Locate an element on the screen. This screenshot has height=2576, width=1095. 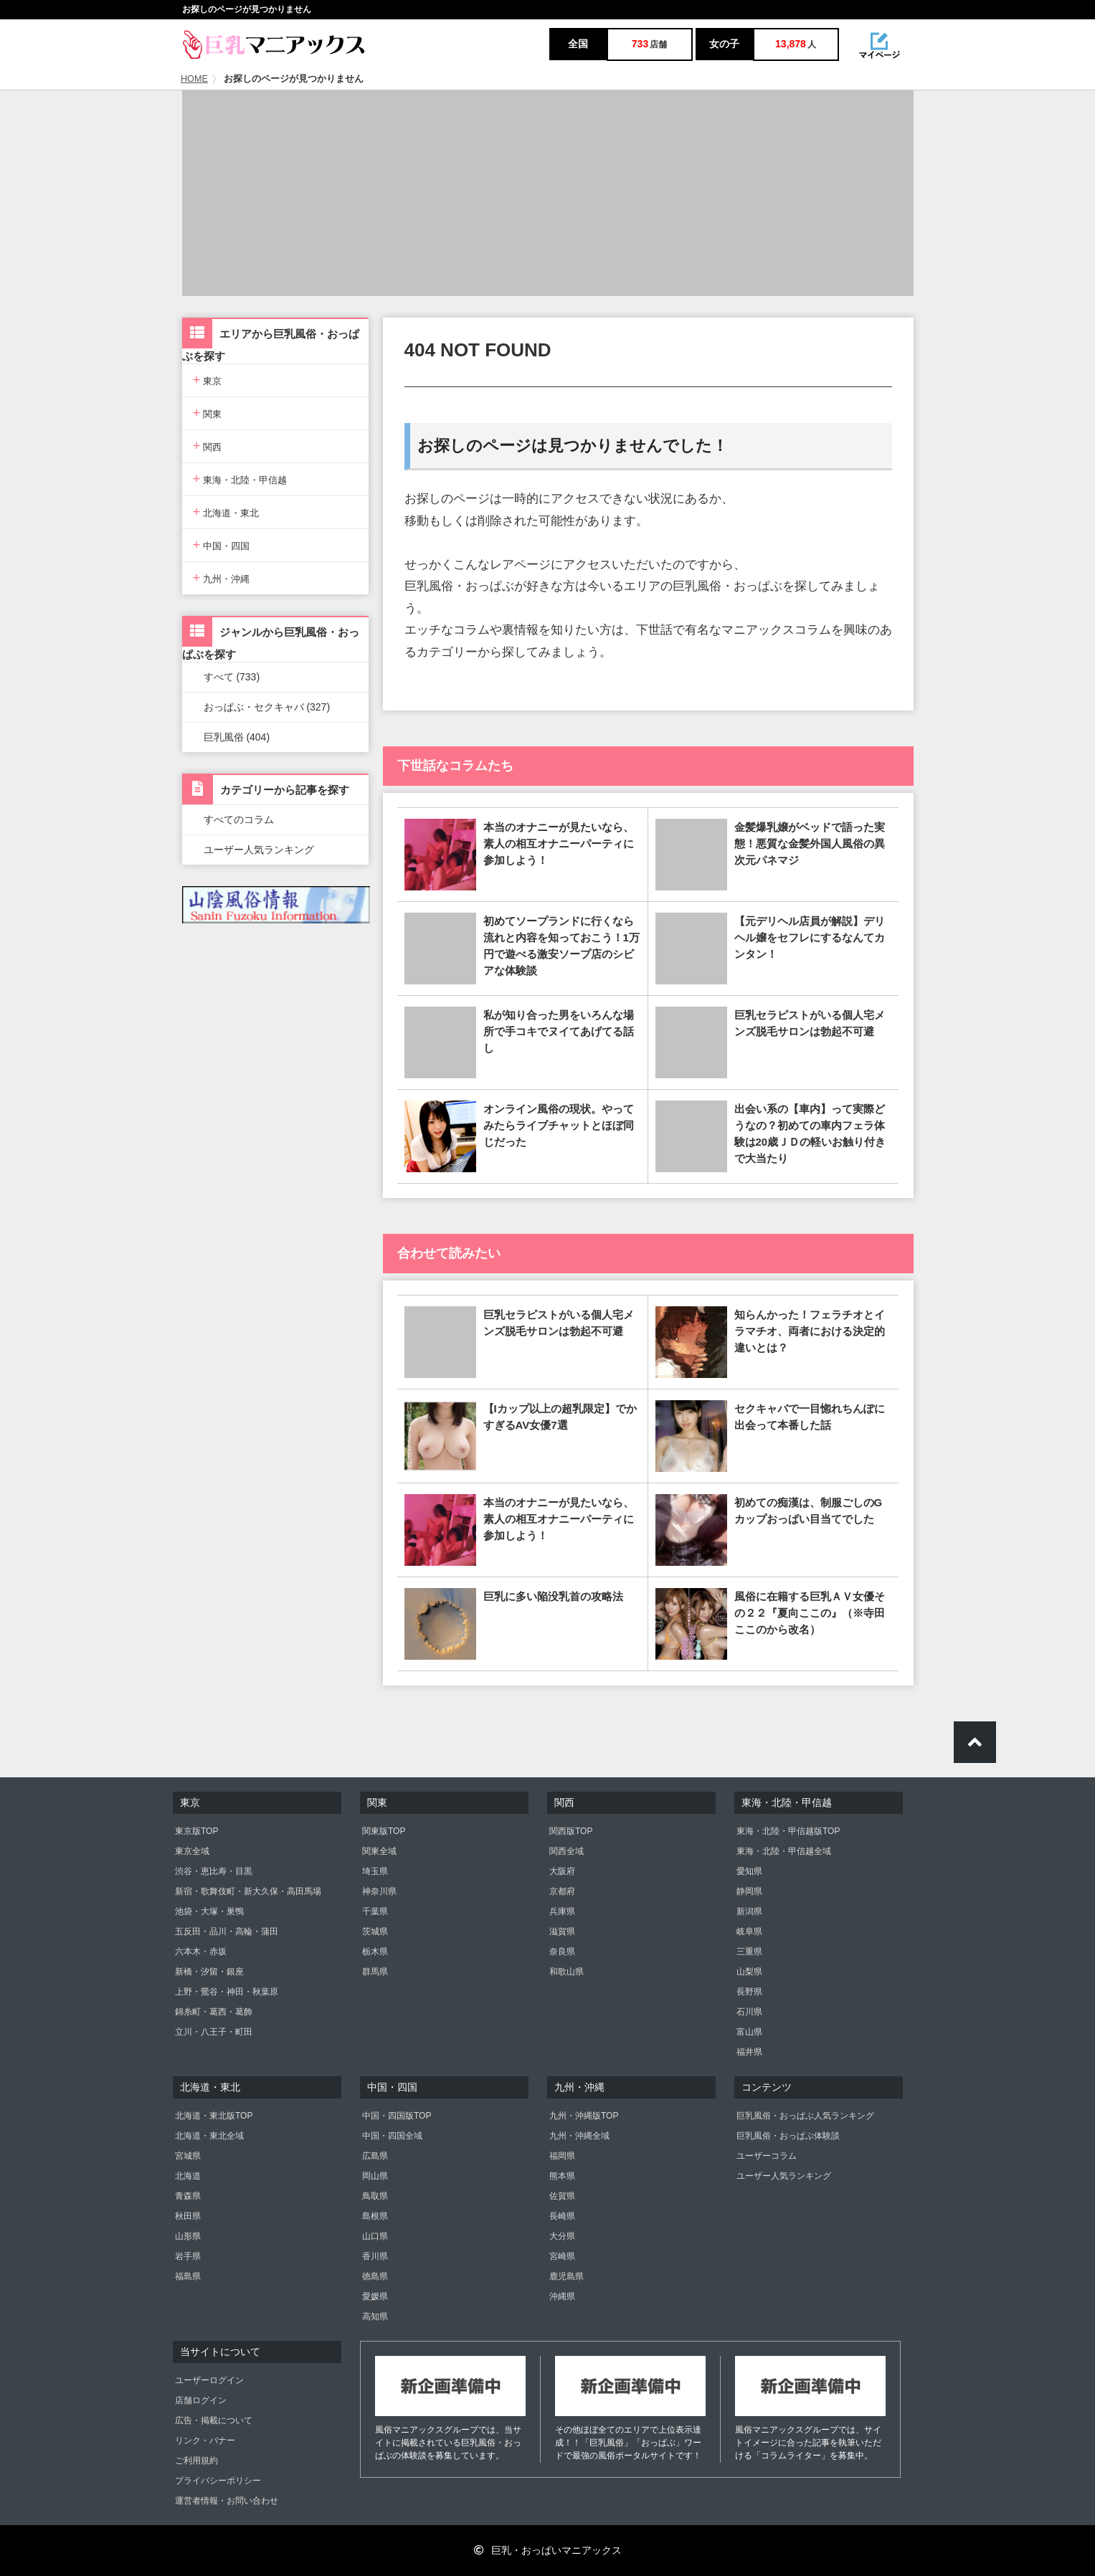
HOME is located at coordinates (194, 79).